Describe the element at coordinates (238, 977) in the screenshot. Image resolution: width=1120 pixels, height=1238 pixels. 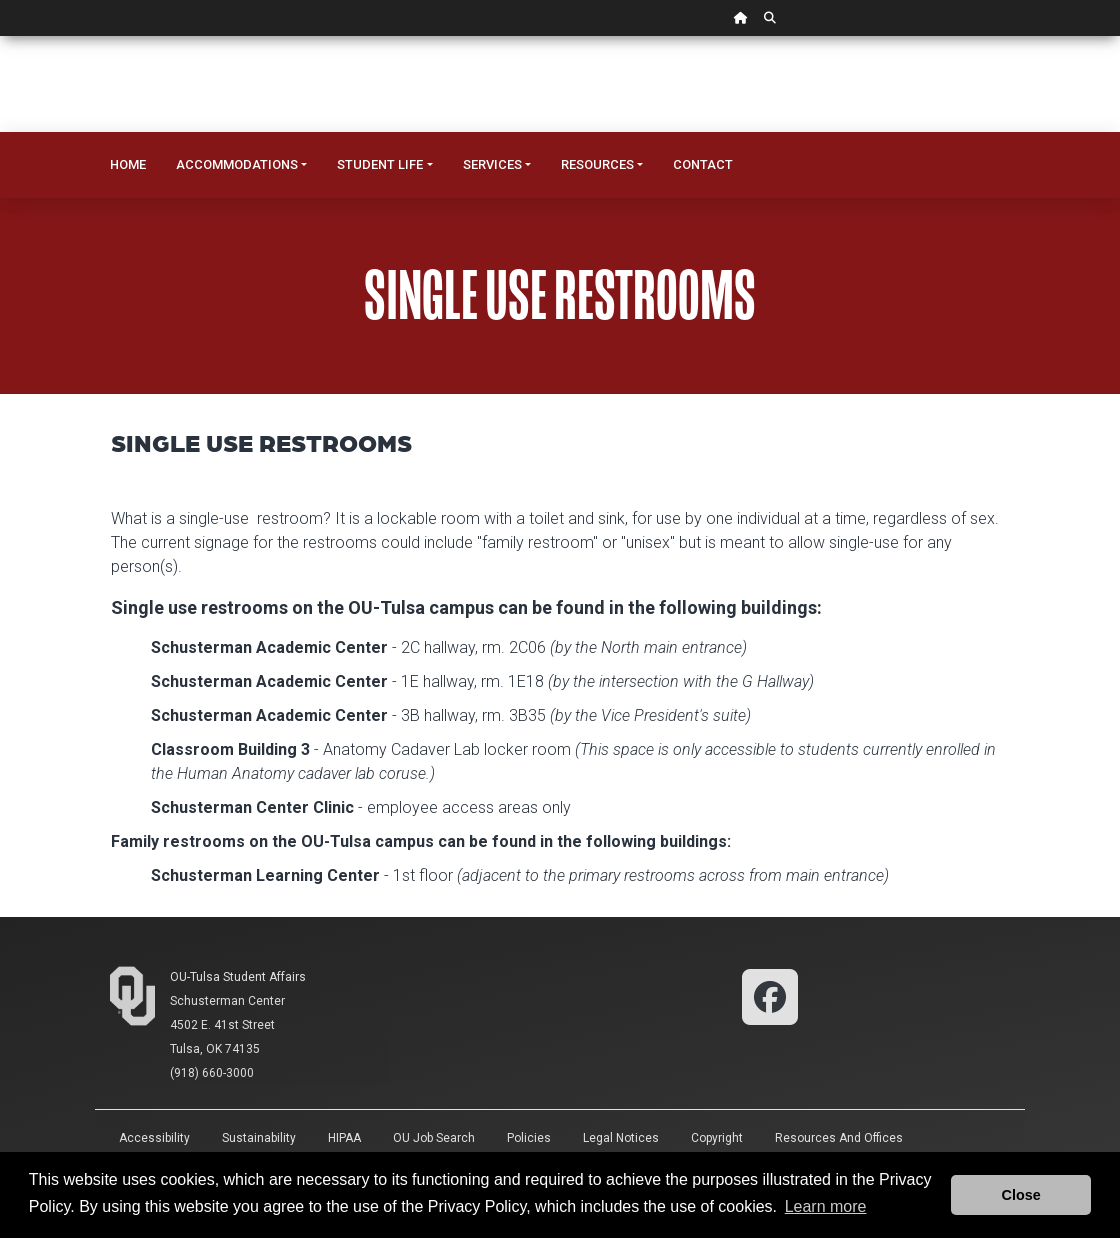
I see `OU-Tulsa Student Affairs` at that location.